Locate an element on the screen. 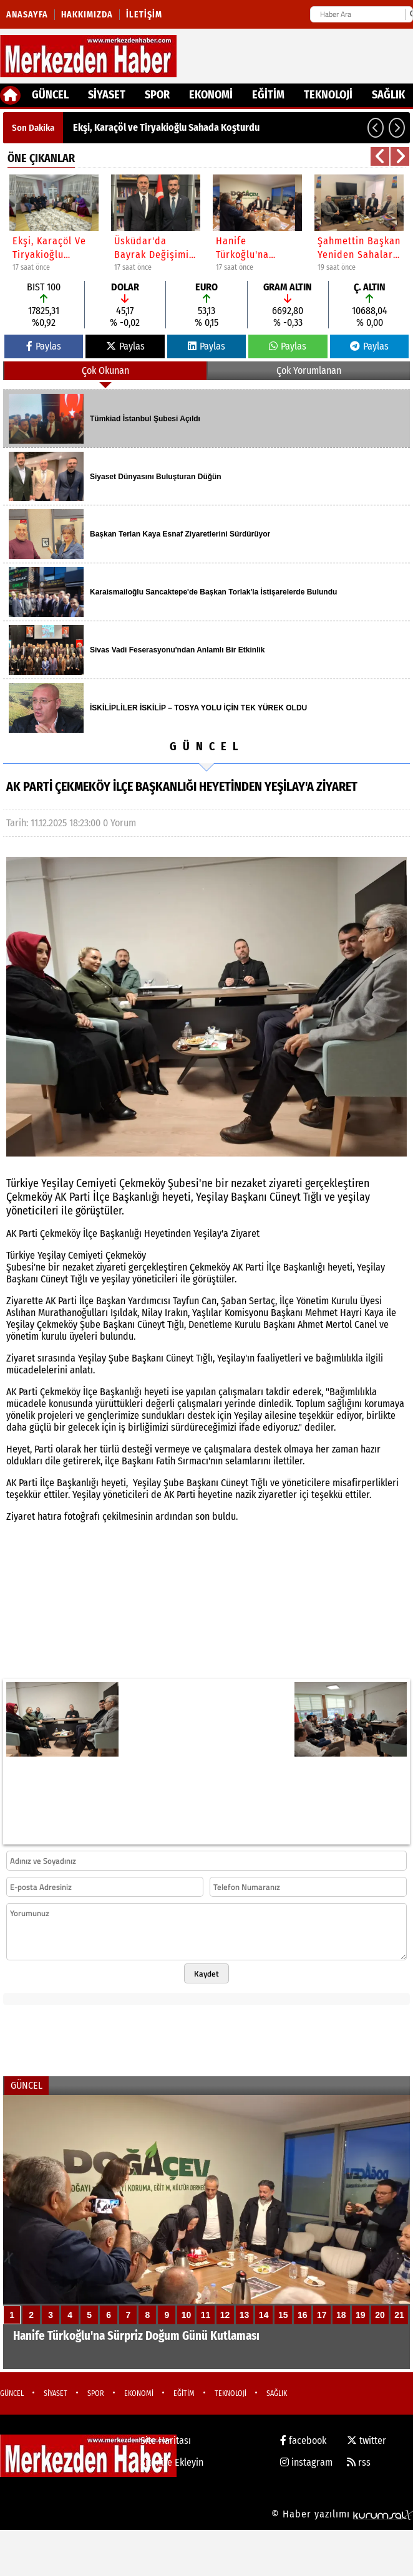  20 is located at coordinates (380, 2315).